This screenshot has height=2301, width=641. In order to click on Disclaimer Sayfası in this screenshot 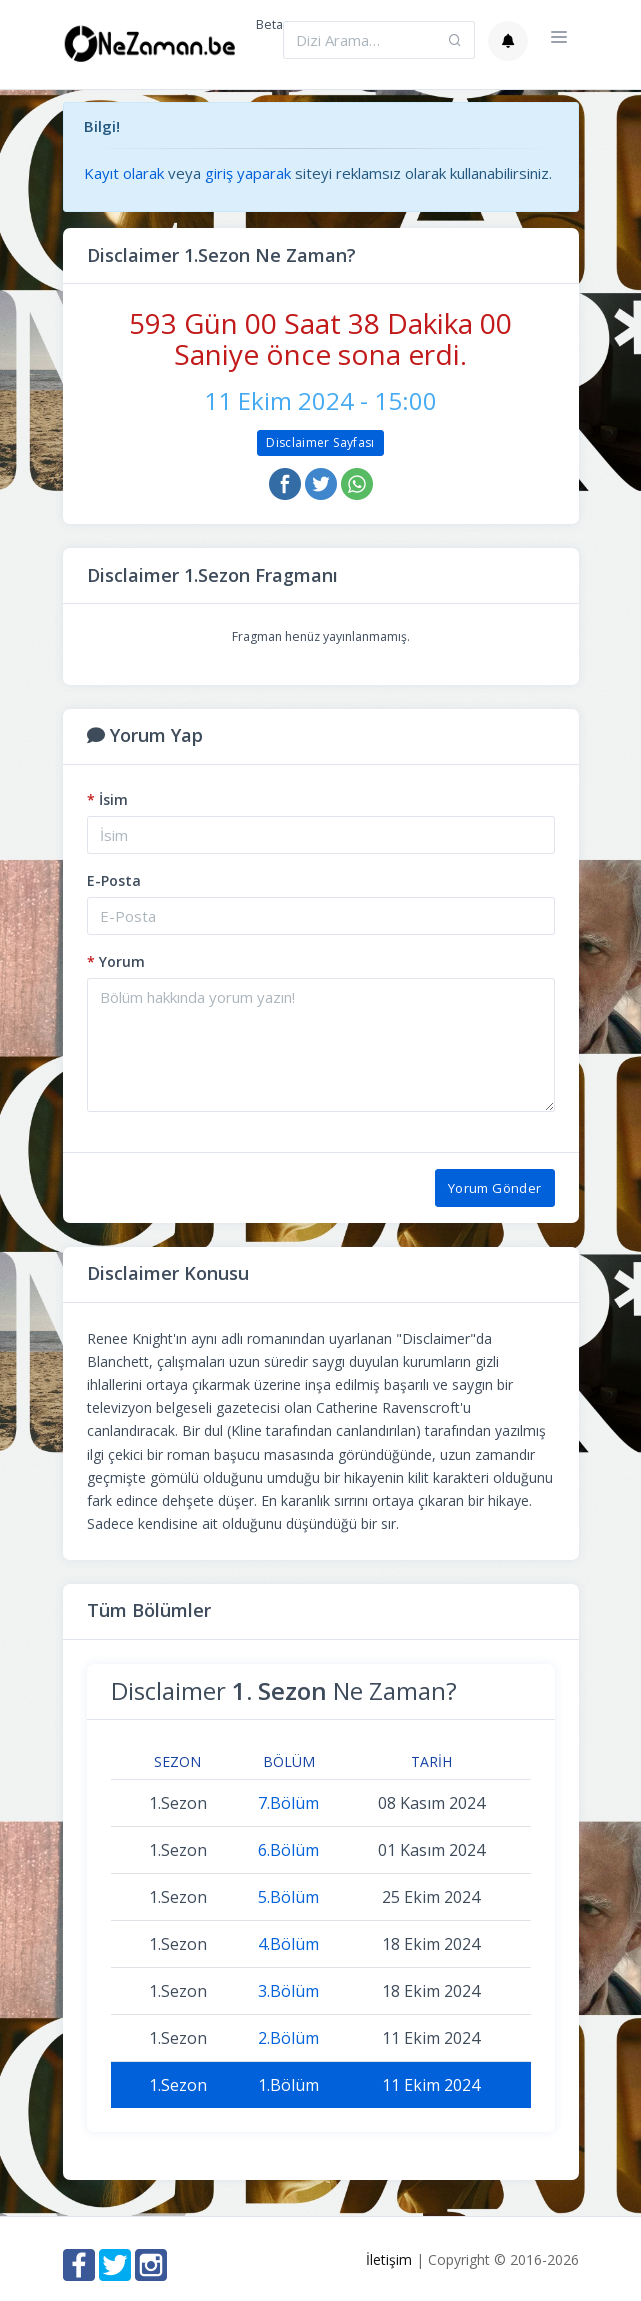, I will do `click(320, 442)`.